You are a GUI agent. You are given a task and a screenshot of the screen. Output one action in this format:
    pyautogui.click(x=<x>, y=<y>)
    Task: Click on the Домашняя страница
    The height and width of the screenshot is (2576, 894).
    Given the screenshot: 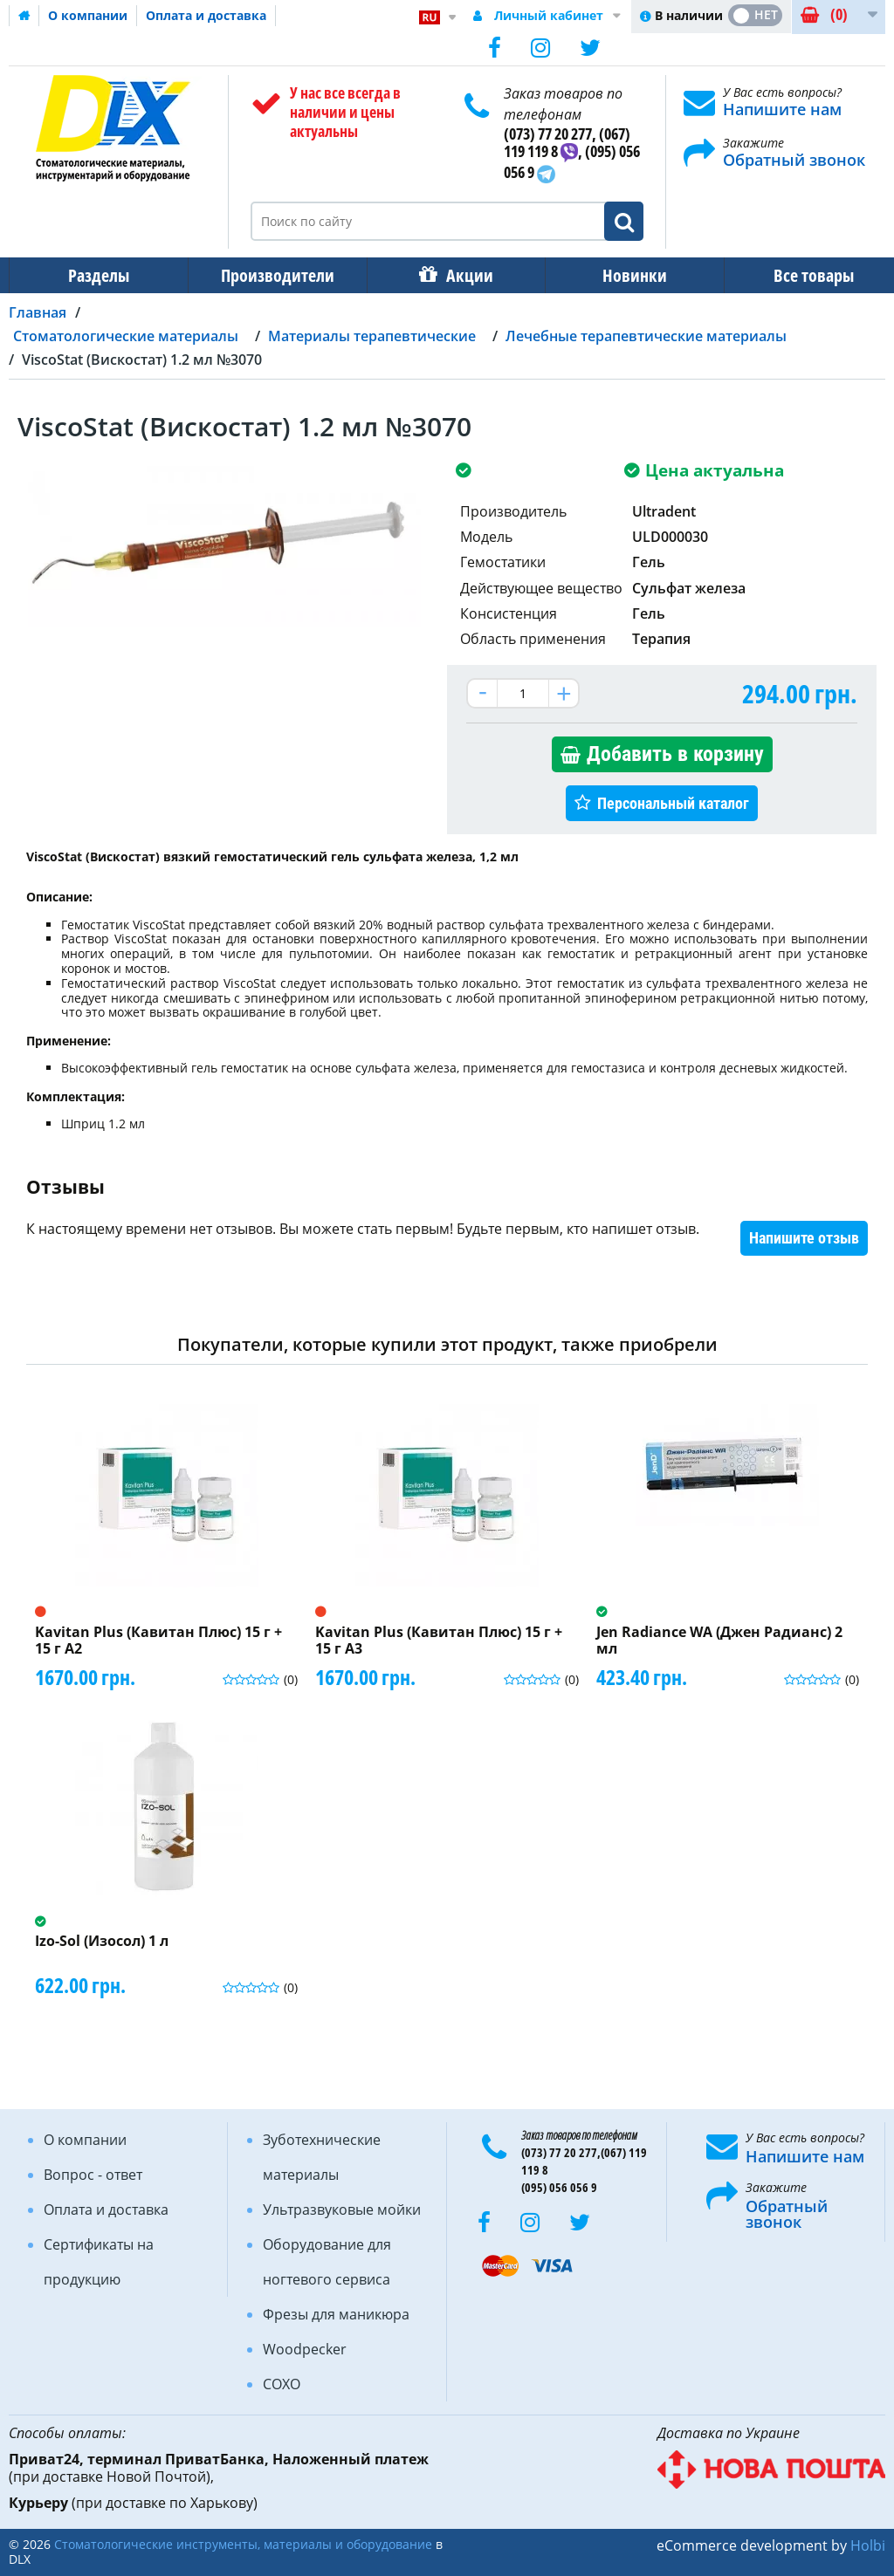 What is the action you would take?
    pyautogui.click(x=24, y=15)
    